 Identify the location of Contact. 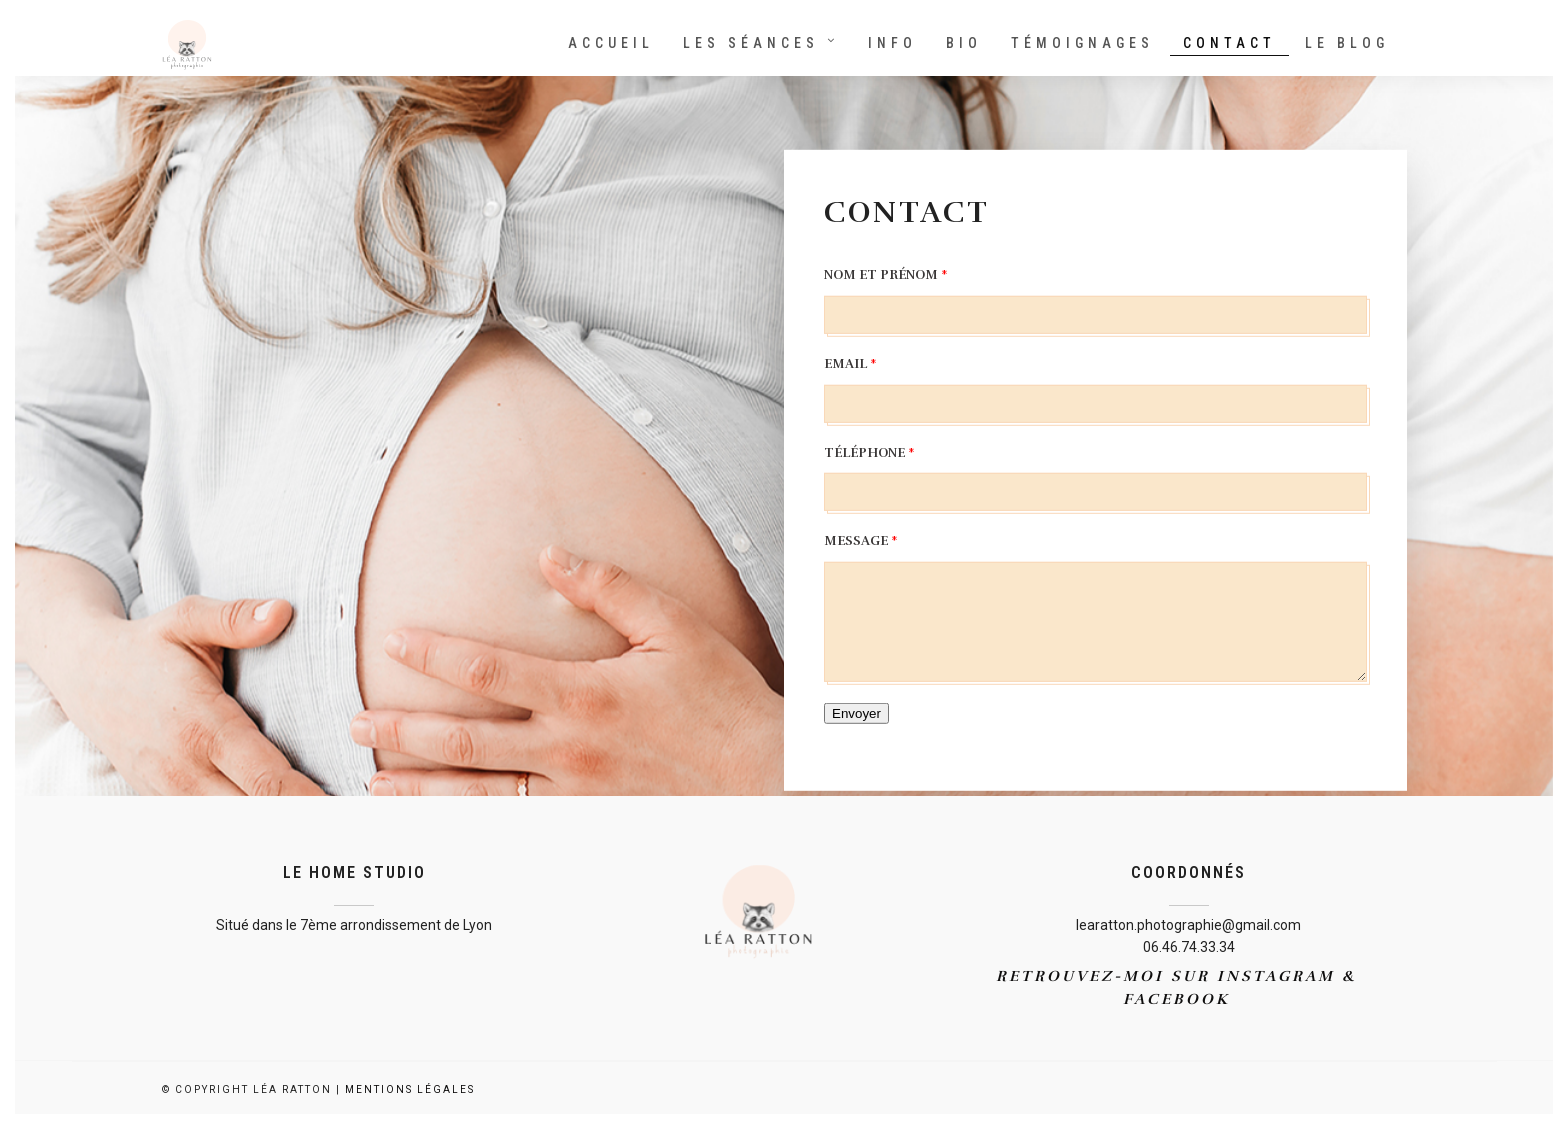
(1229, 43).